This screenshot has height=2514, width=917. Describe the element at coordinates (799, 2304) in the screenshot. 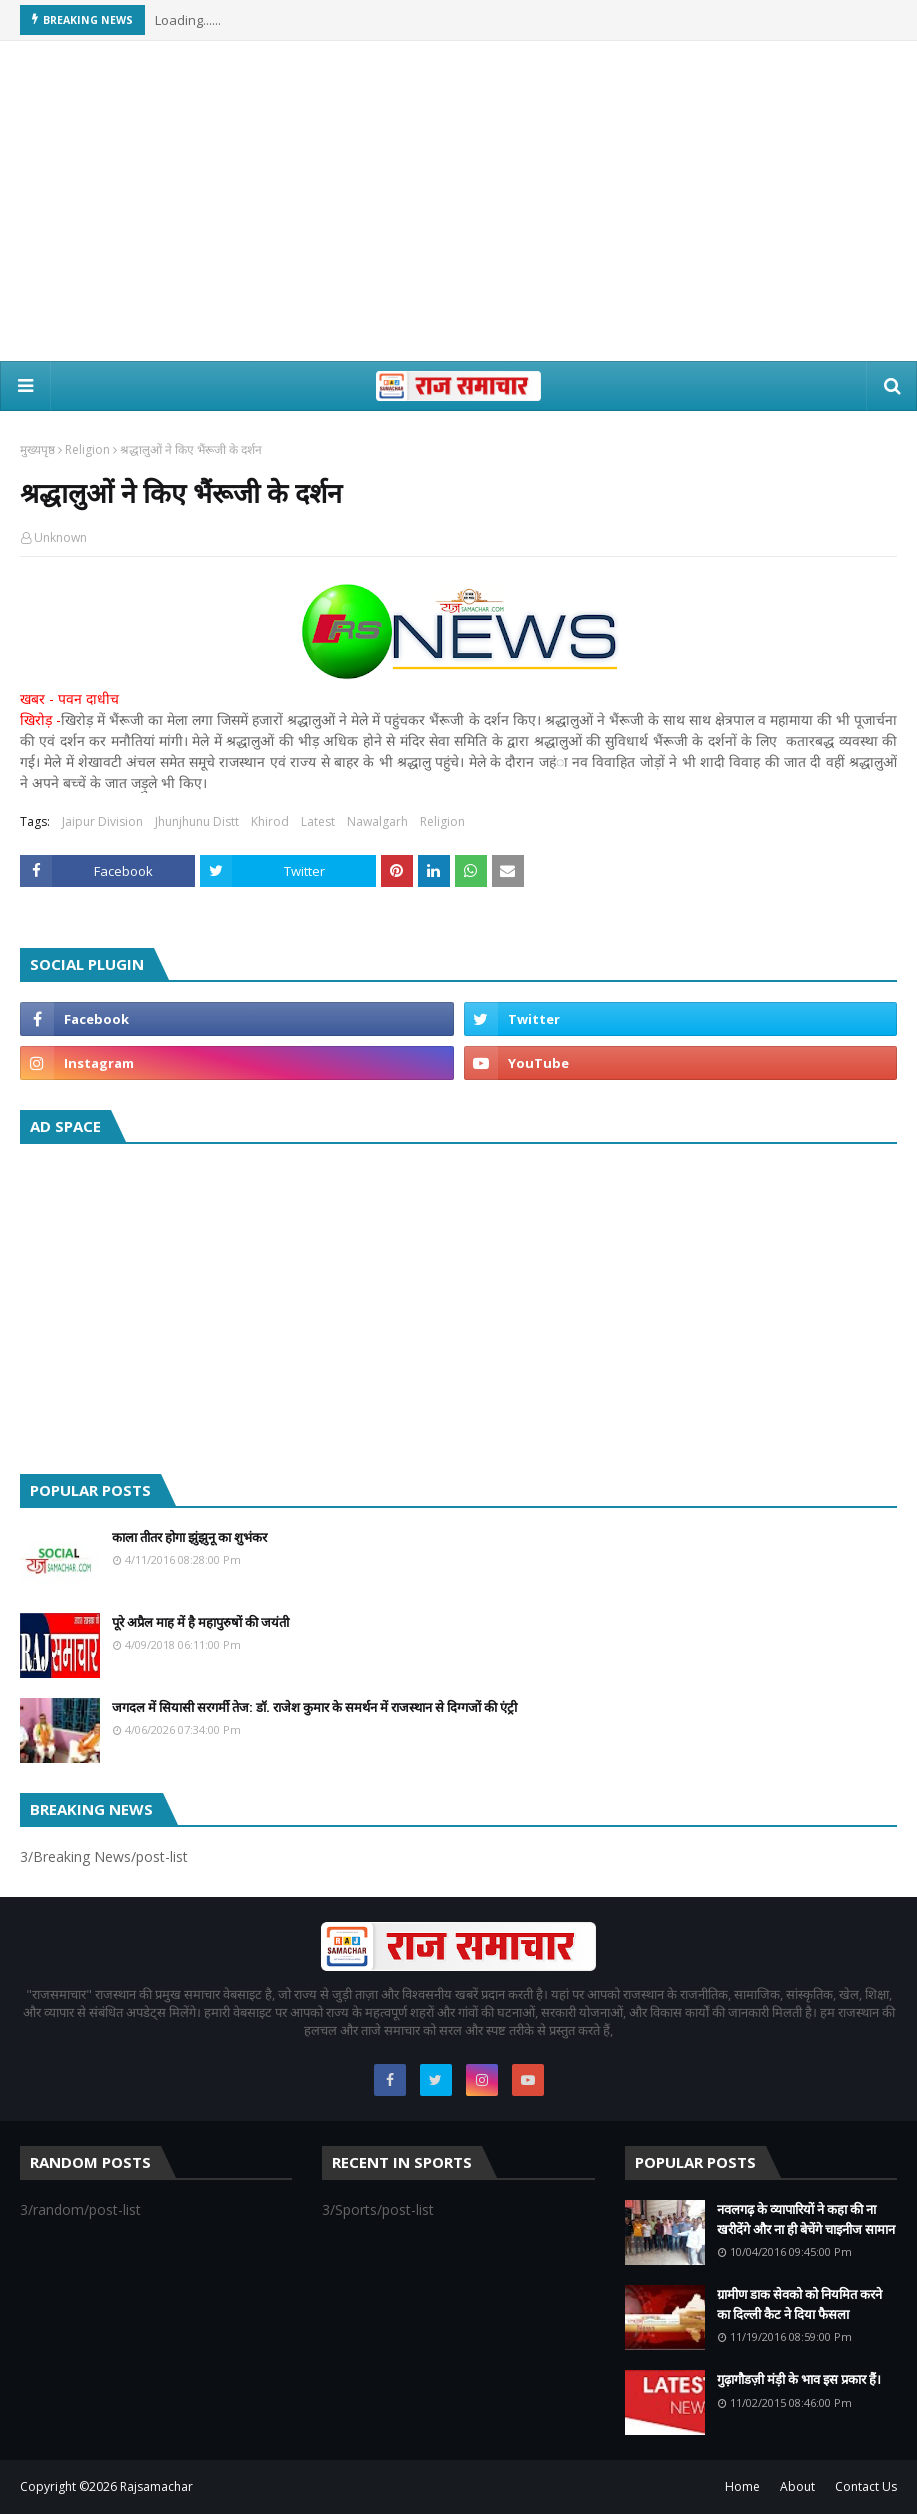

I see `ग्रामीण डाक सेवको को नियमित करने का दिल्ली कैट ने दिया फैसला` at that location.